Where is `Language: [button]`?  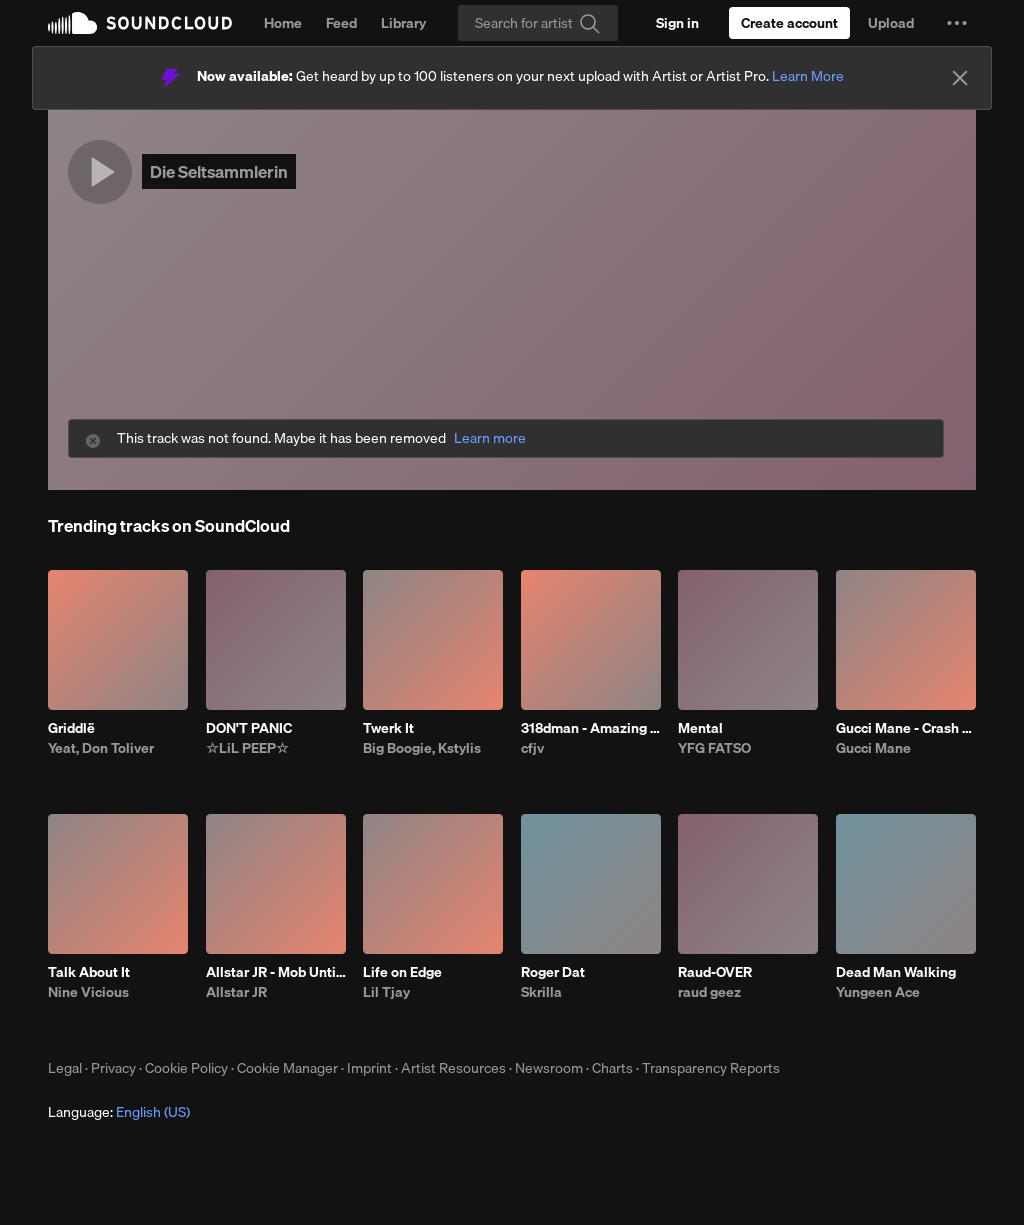
Language: [button] is located at coordinates (119, 1112).